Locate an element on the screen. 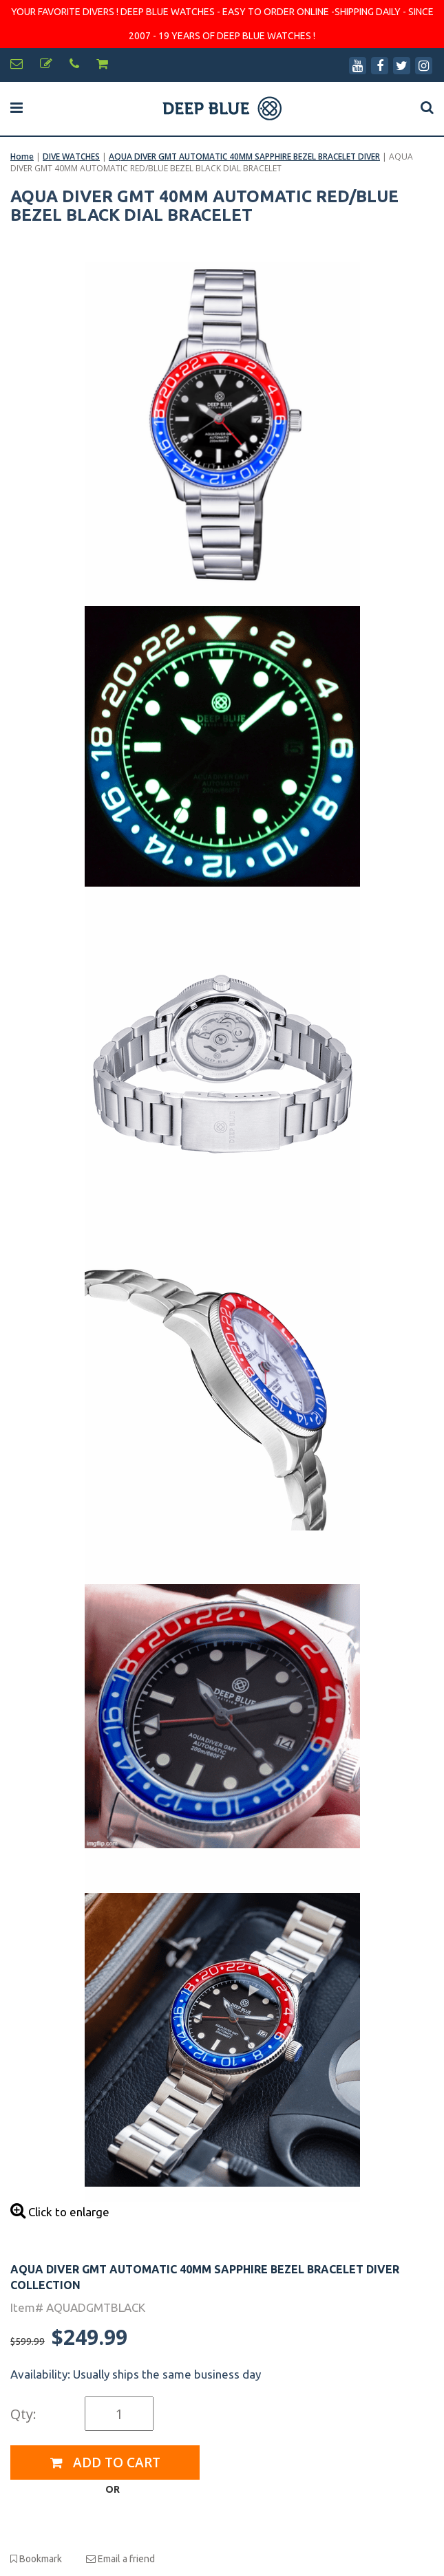  DIVE WATCHES is located at coordinates (71, 156).